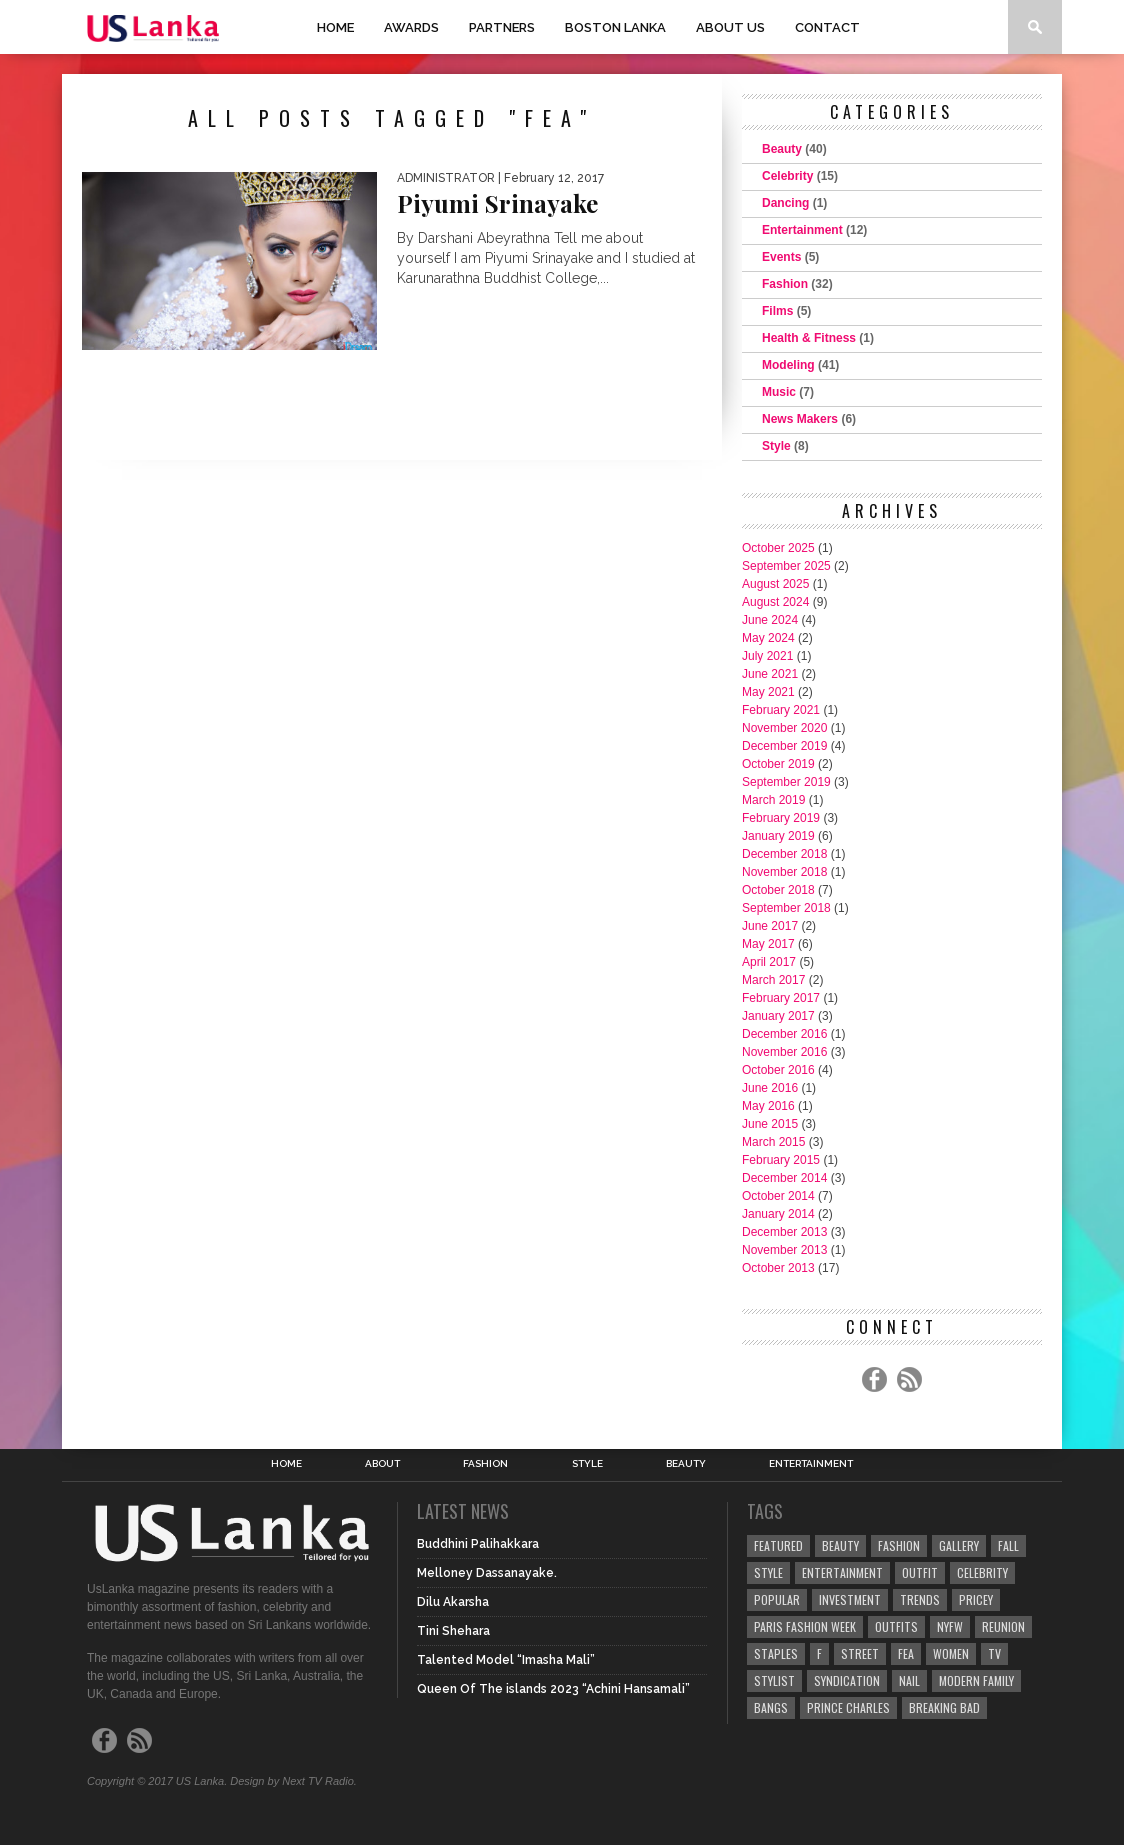 This screenshot has width=1124, height=1845. What do you see at coordinates (776, 1653) in the screenshot?
I see `Staples` at bounding box center [776, 1653].